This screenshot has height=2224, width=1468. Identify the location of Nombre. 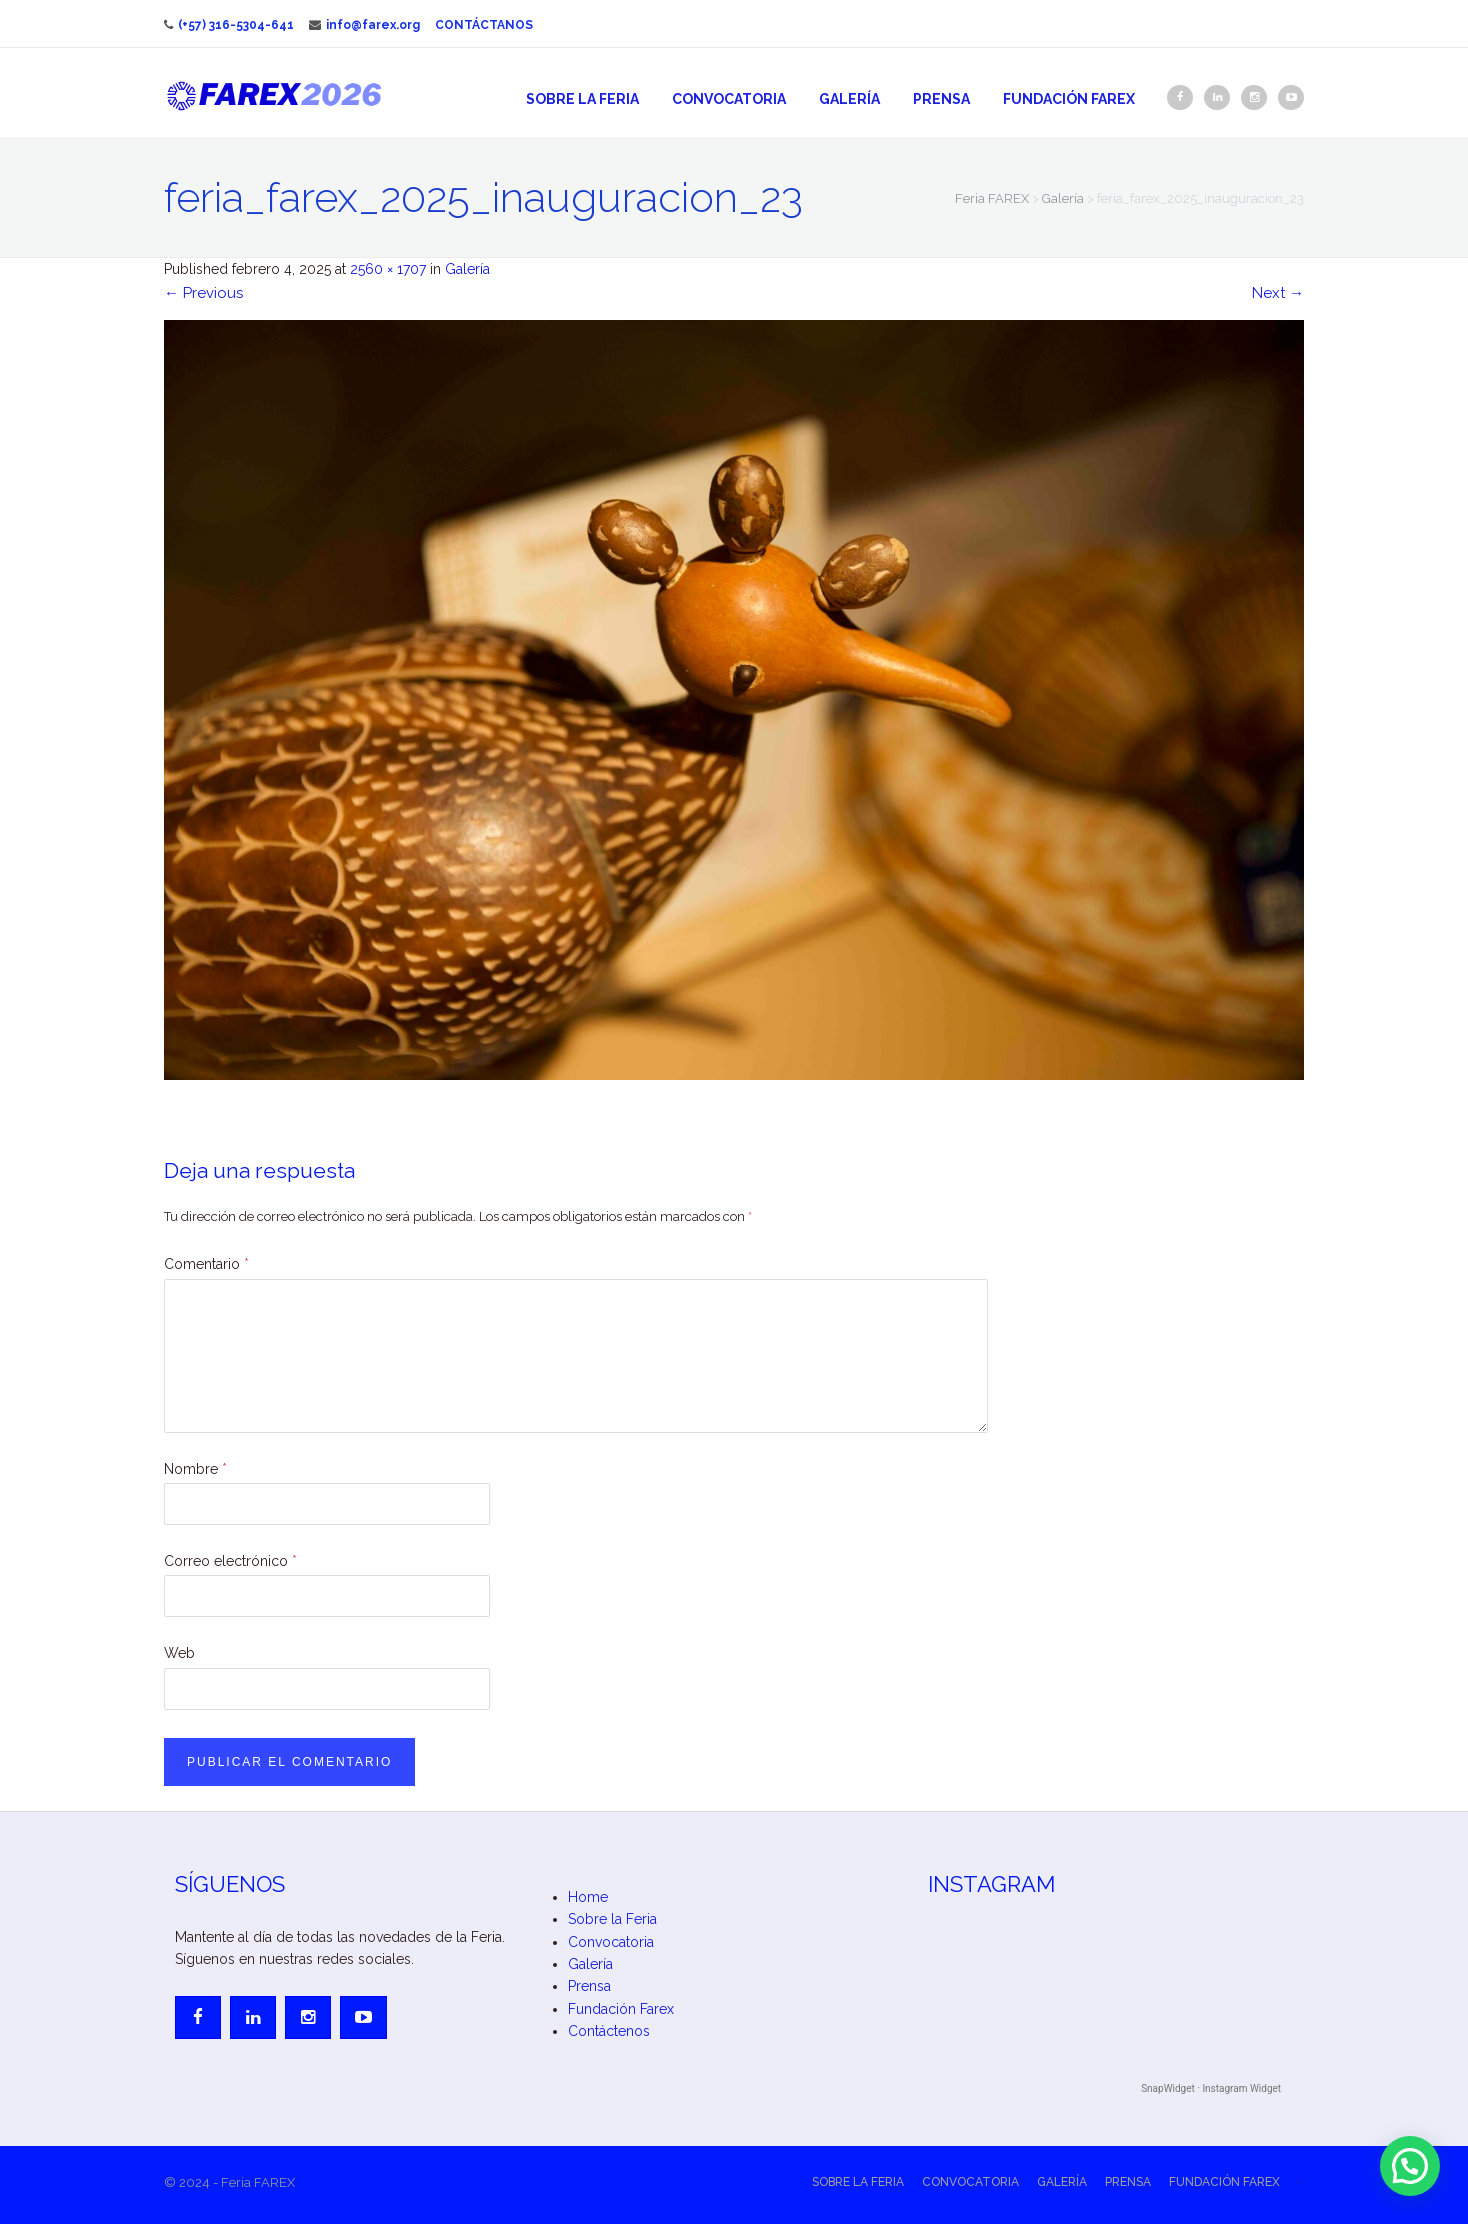
(195, 1469).